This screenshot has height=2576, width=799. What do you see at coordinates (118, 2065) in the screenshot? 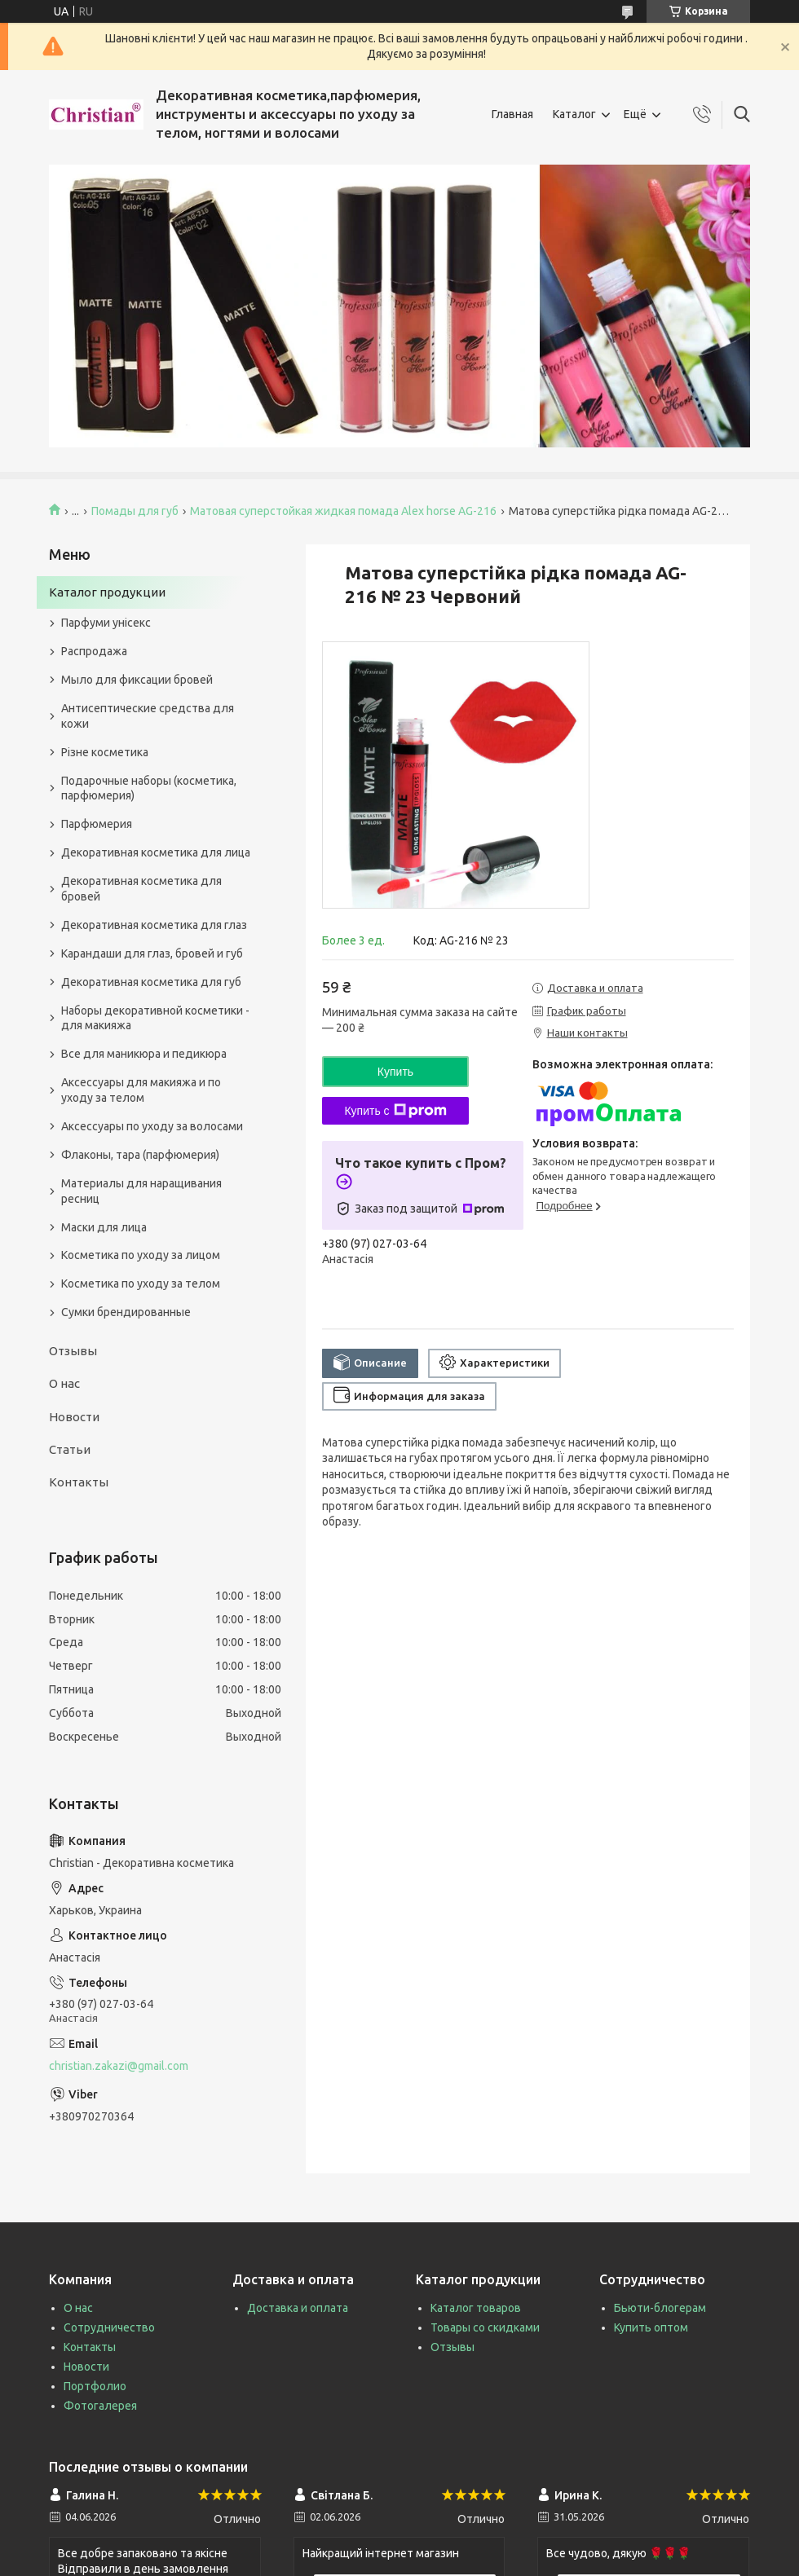
I see `christian.zakazi@gmail.com` at bounding box center [118, 2065].